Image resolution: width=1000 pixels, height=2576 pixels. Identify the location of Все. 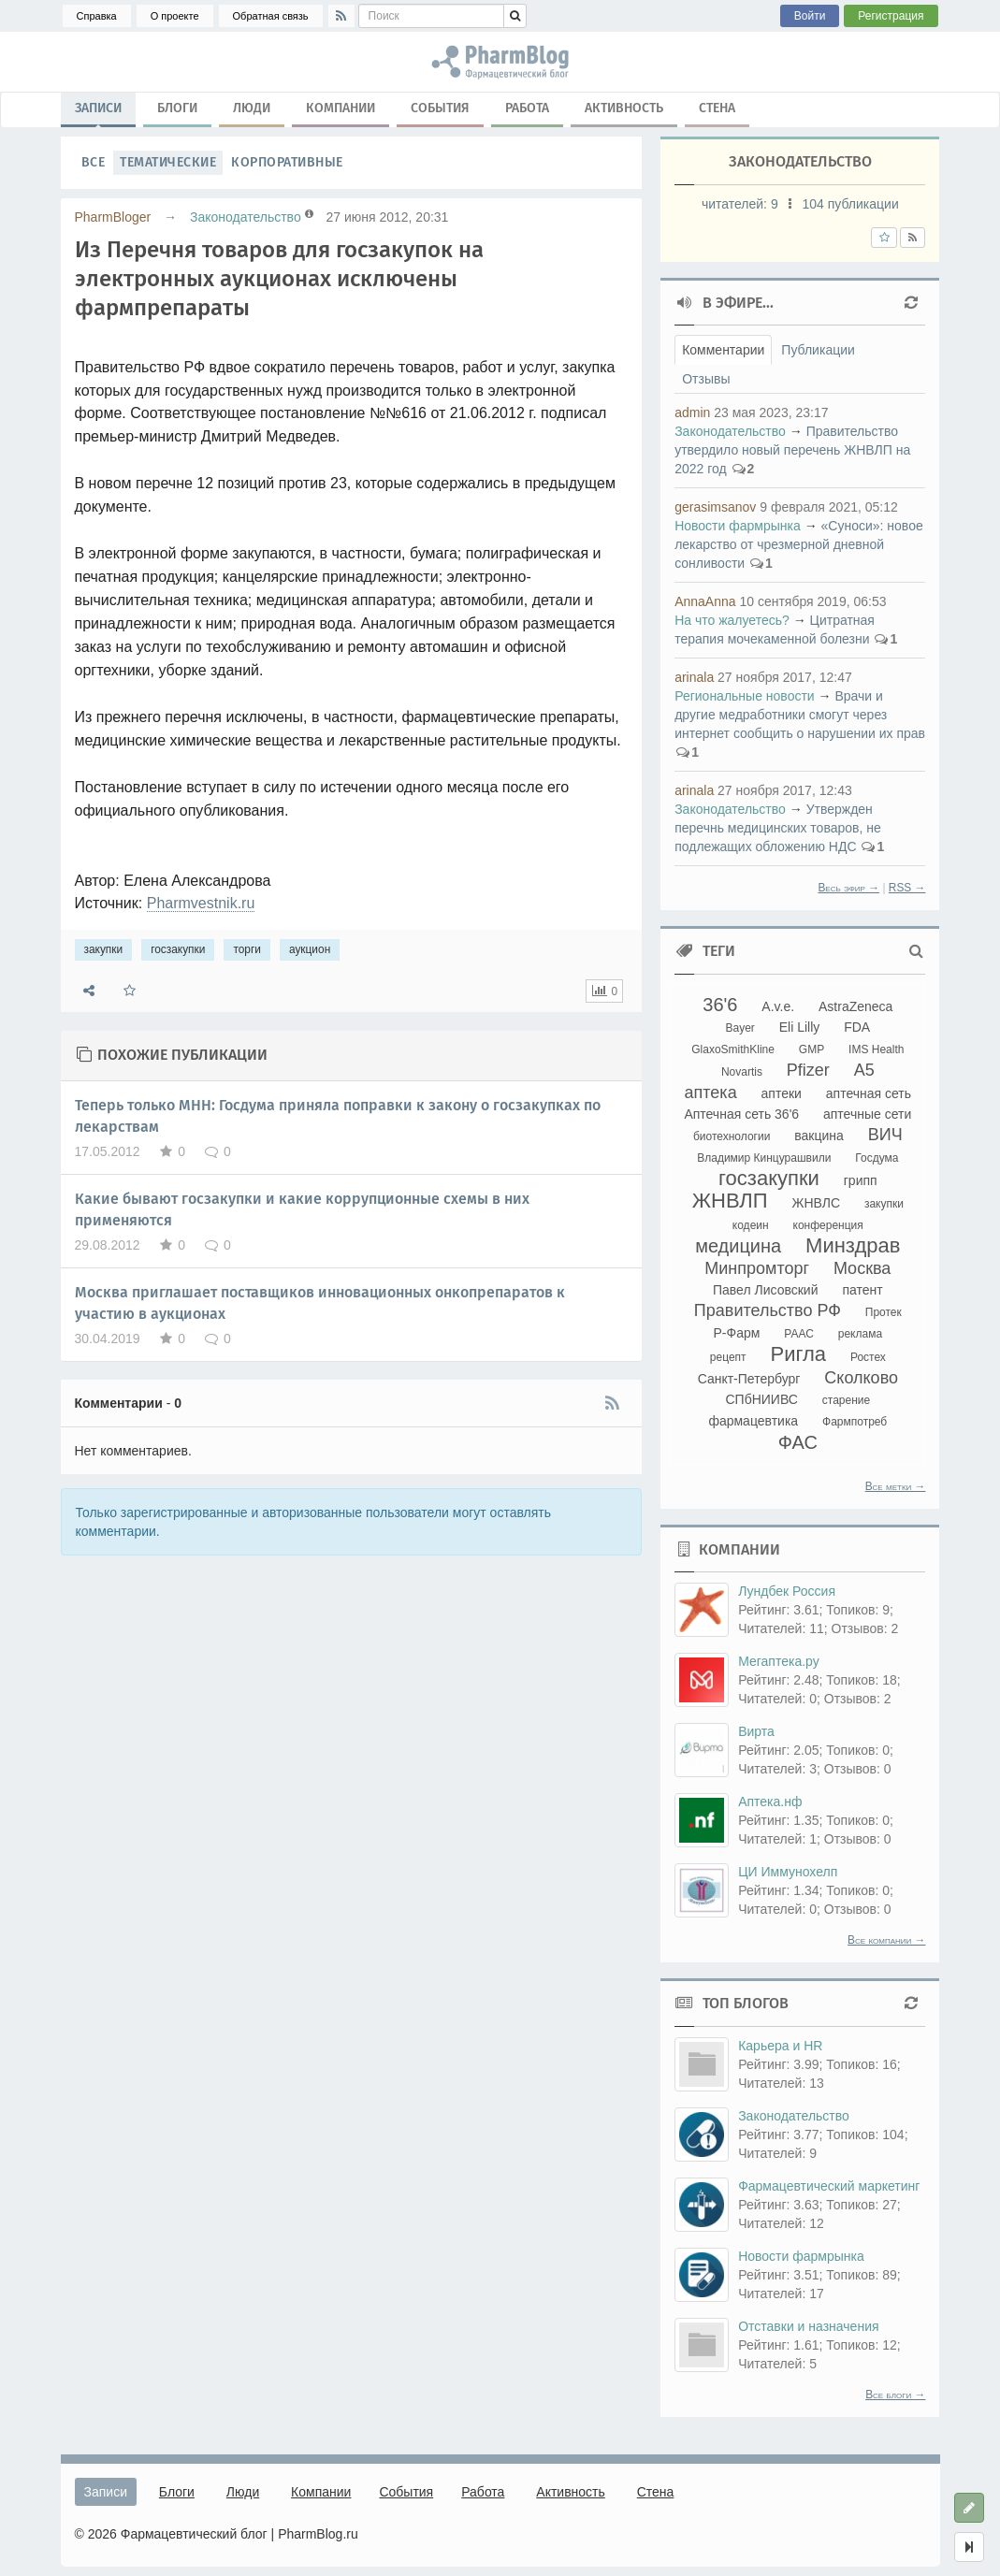
(93, 162).